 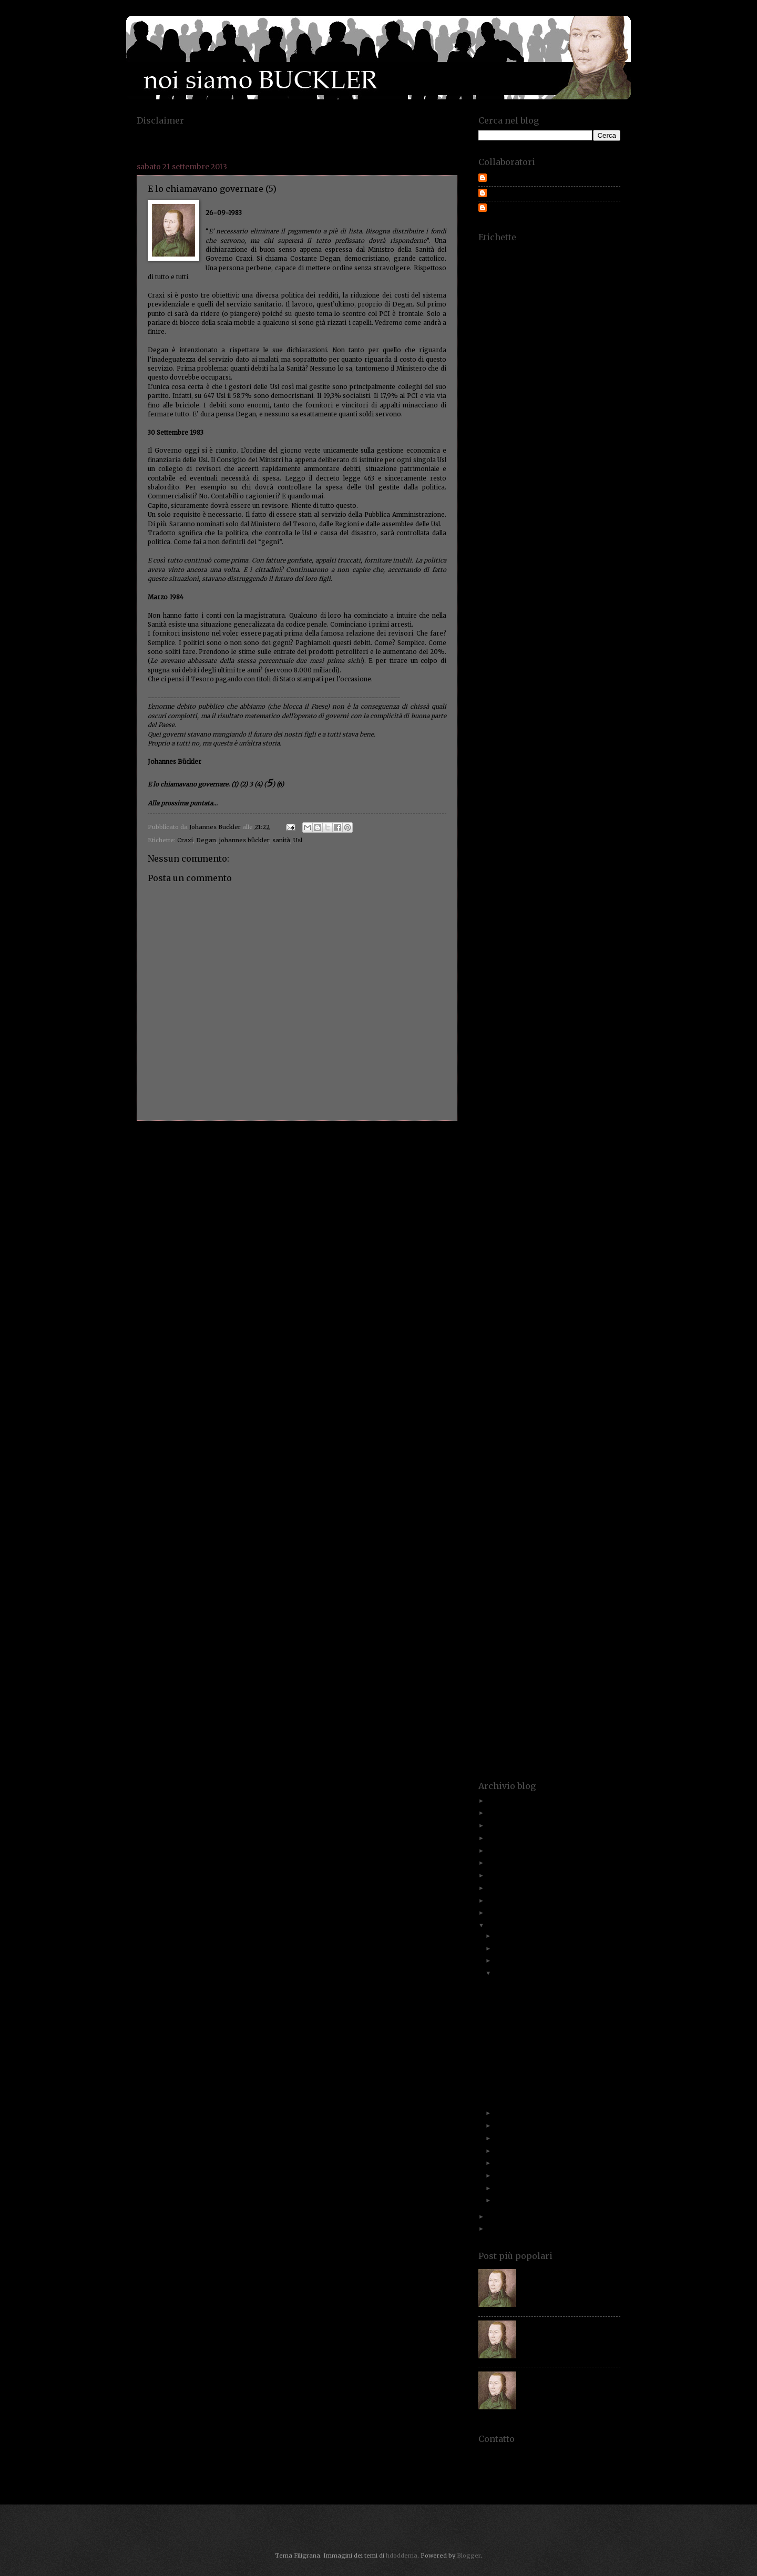 What do you see at coordinates (509, 1362) in the screenshot?
I see `posri lavoro` at bounding box center [509, 1362].